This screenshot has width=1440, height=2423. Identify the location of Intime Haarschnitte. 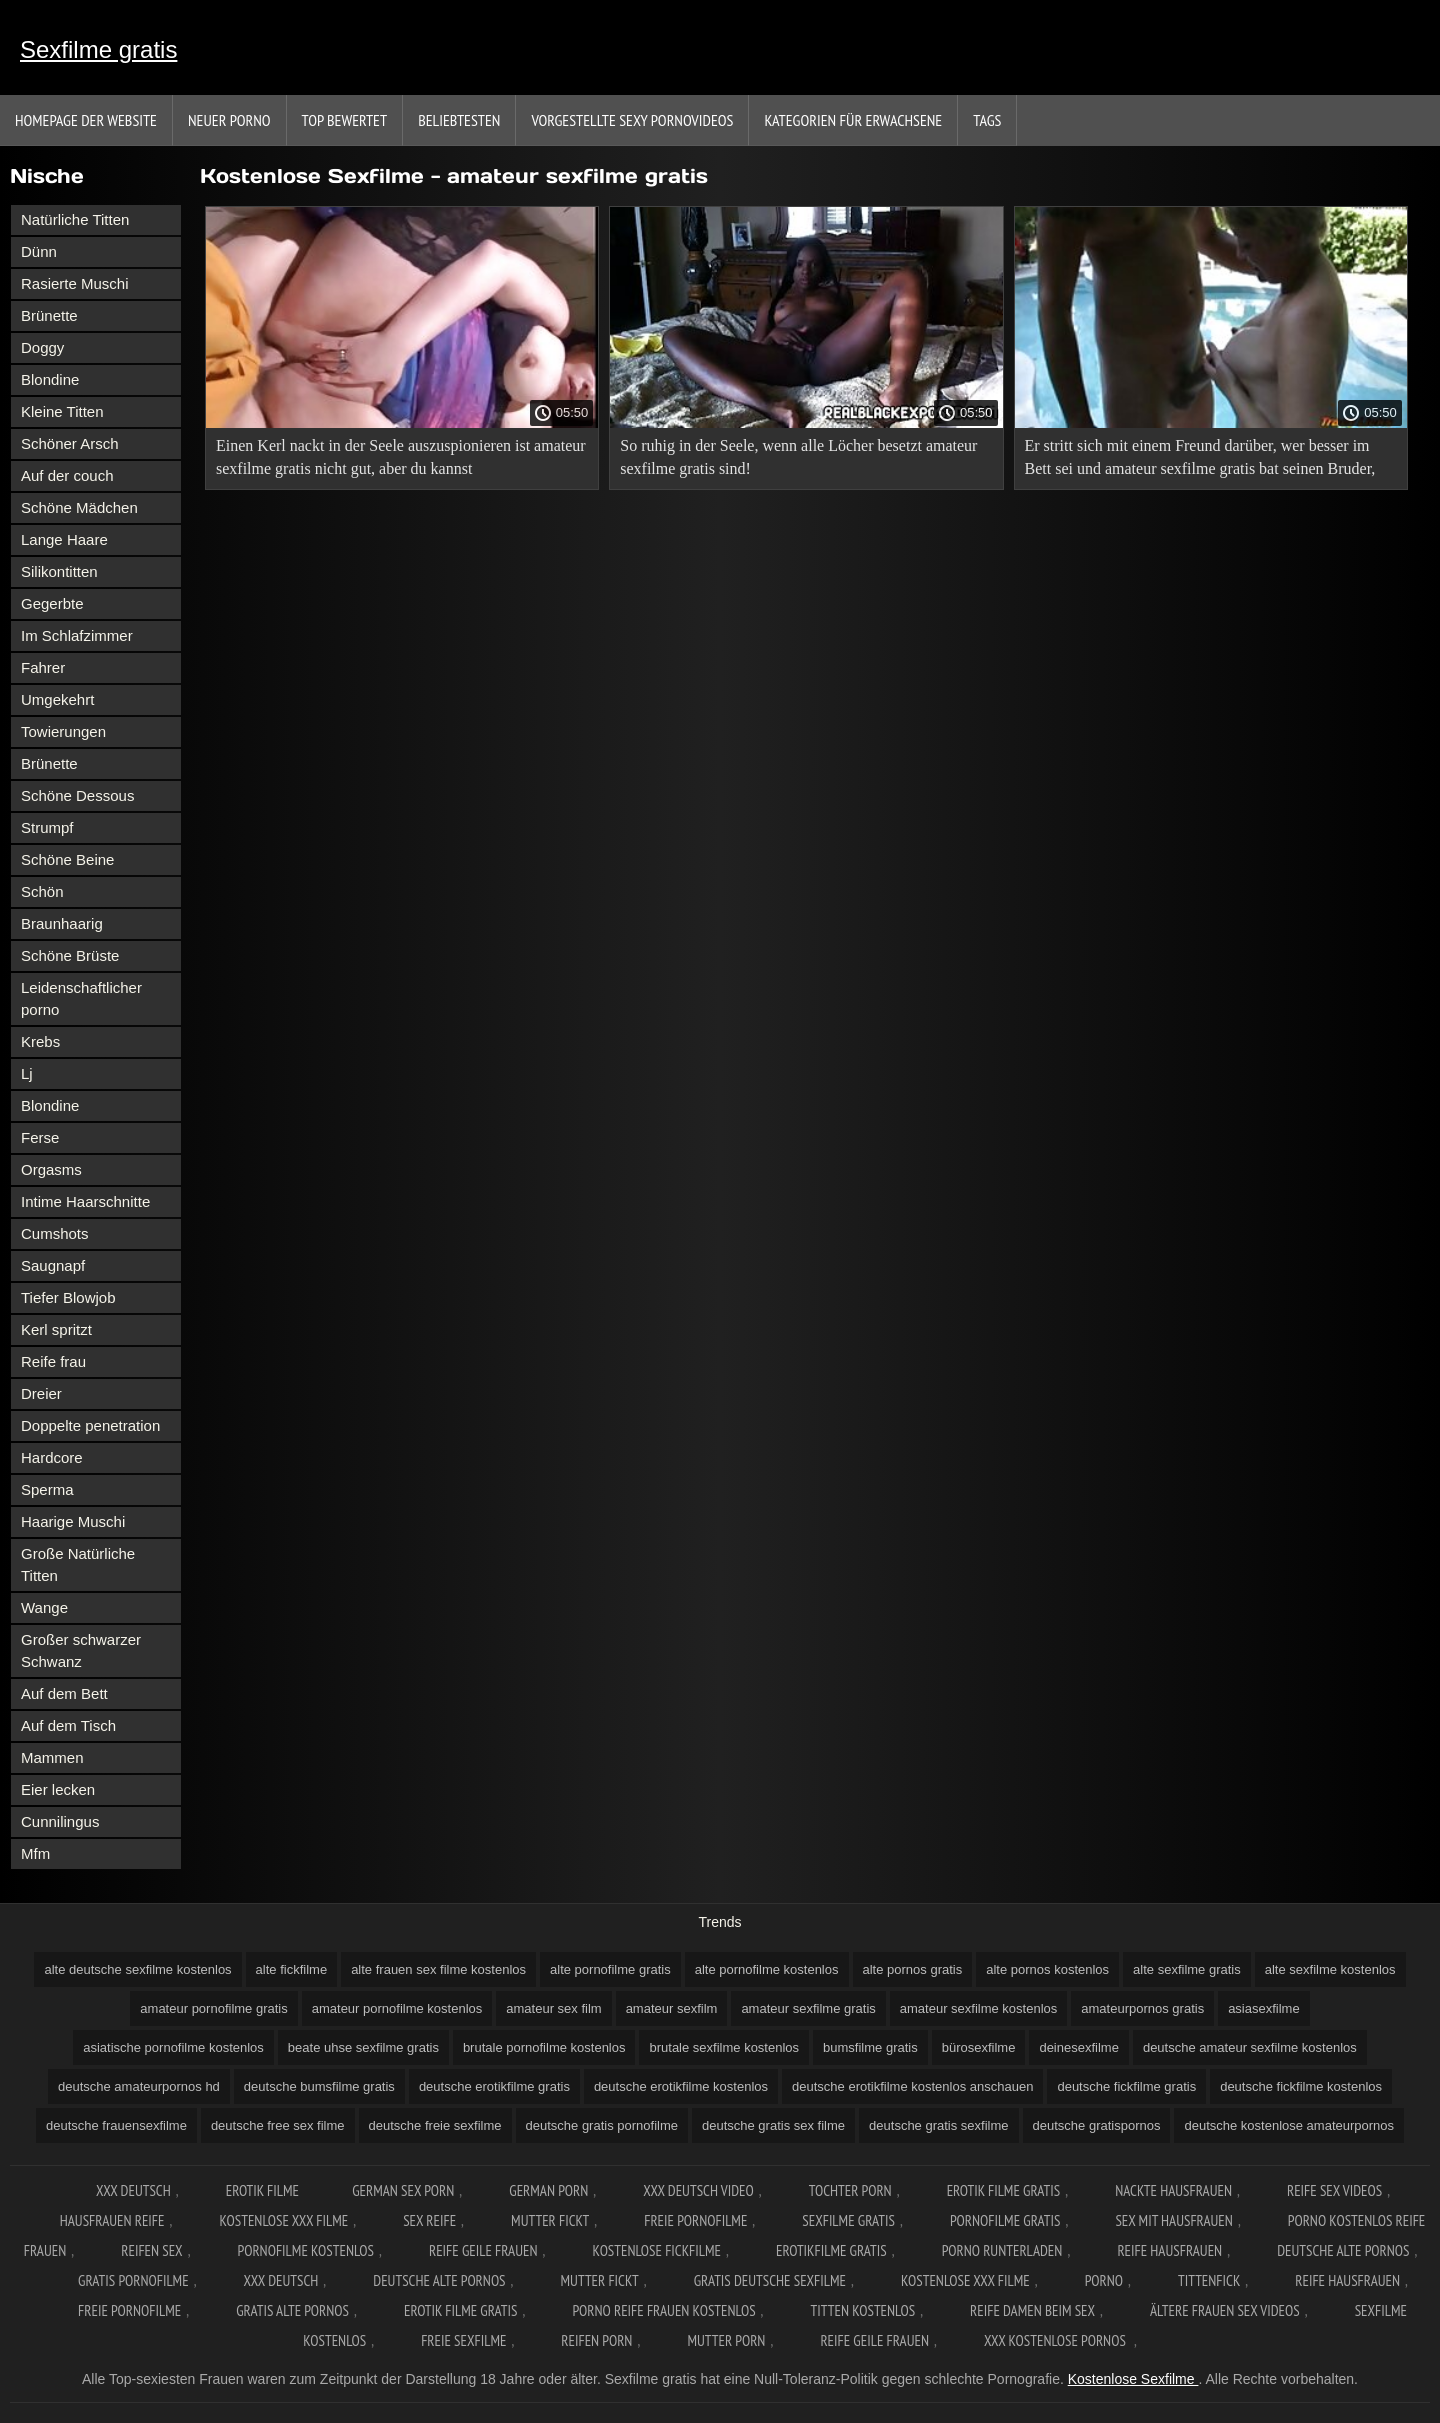
(85, 1201).